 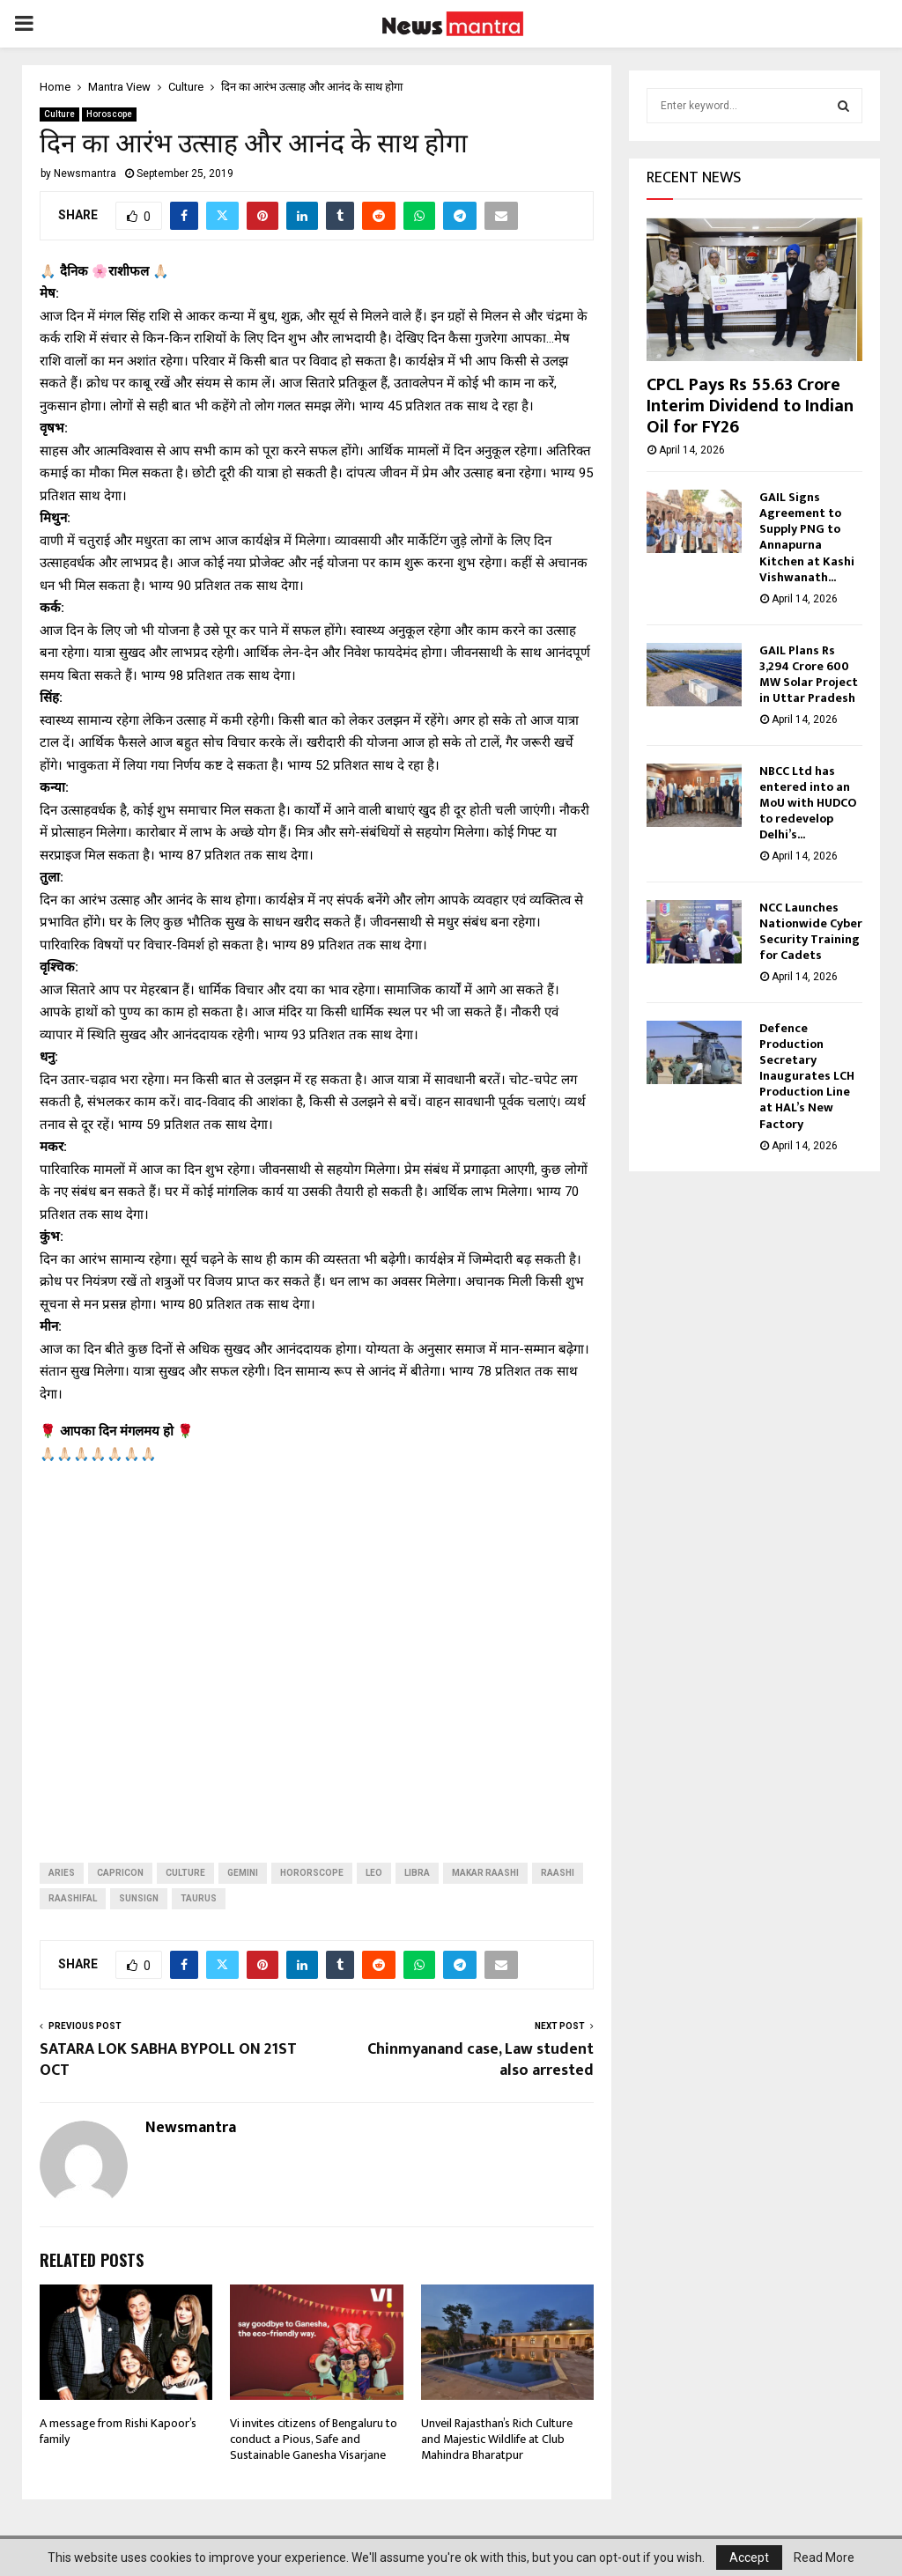 I want to click on [Advertisement], so click(x=317, y=1649).